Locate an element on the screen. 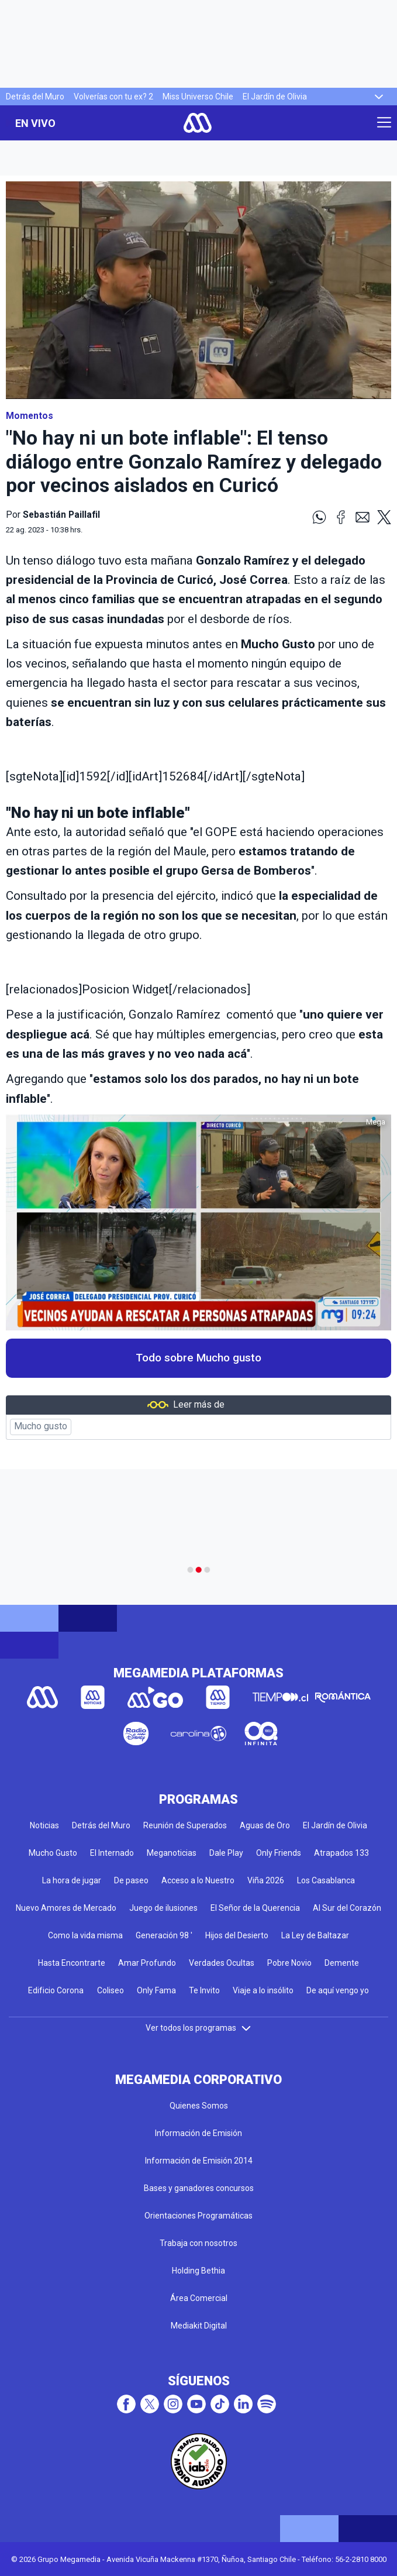 This screenshot has width=397, height=2576. La Ley de Baltazar is located at coordinates (315, 1935).